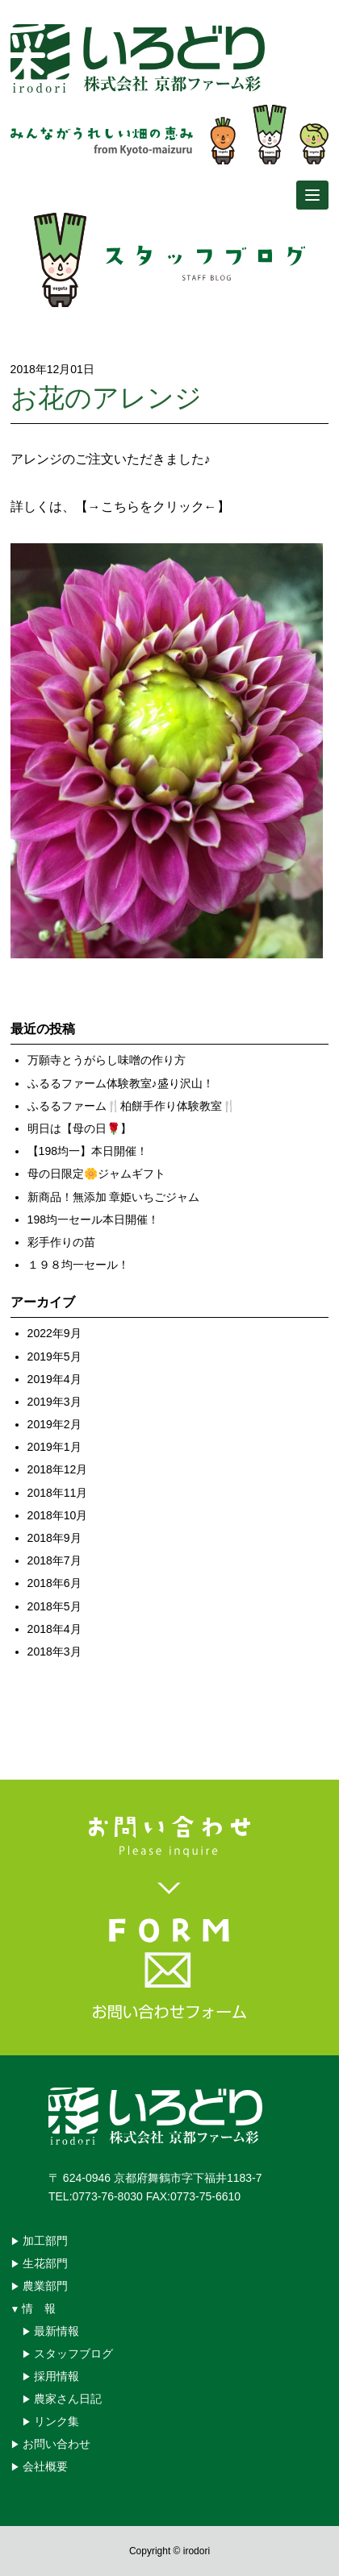 This screenshot has height=2576, width=339. I want to click on 2022年9月, so click(54, 1333).